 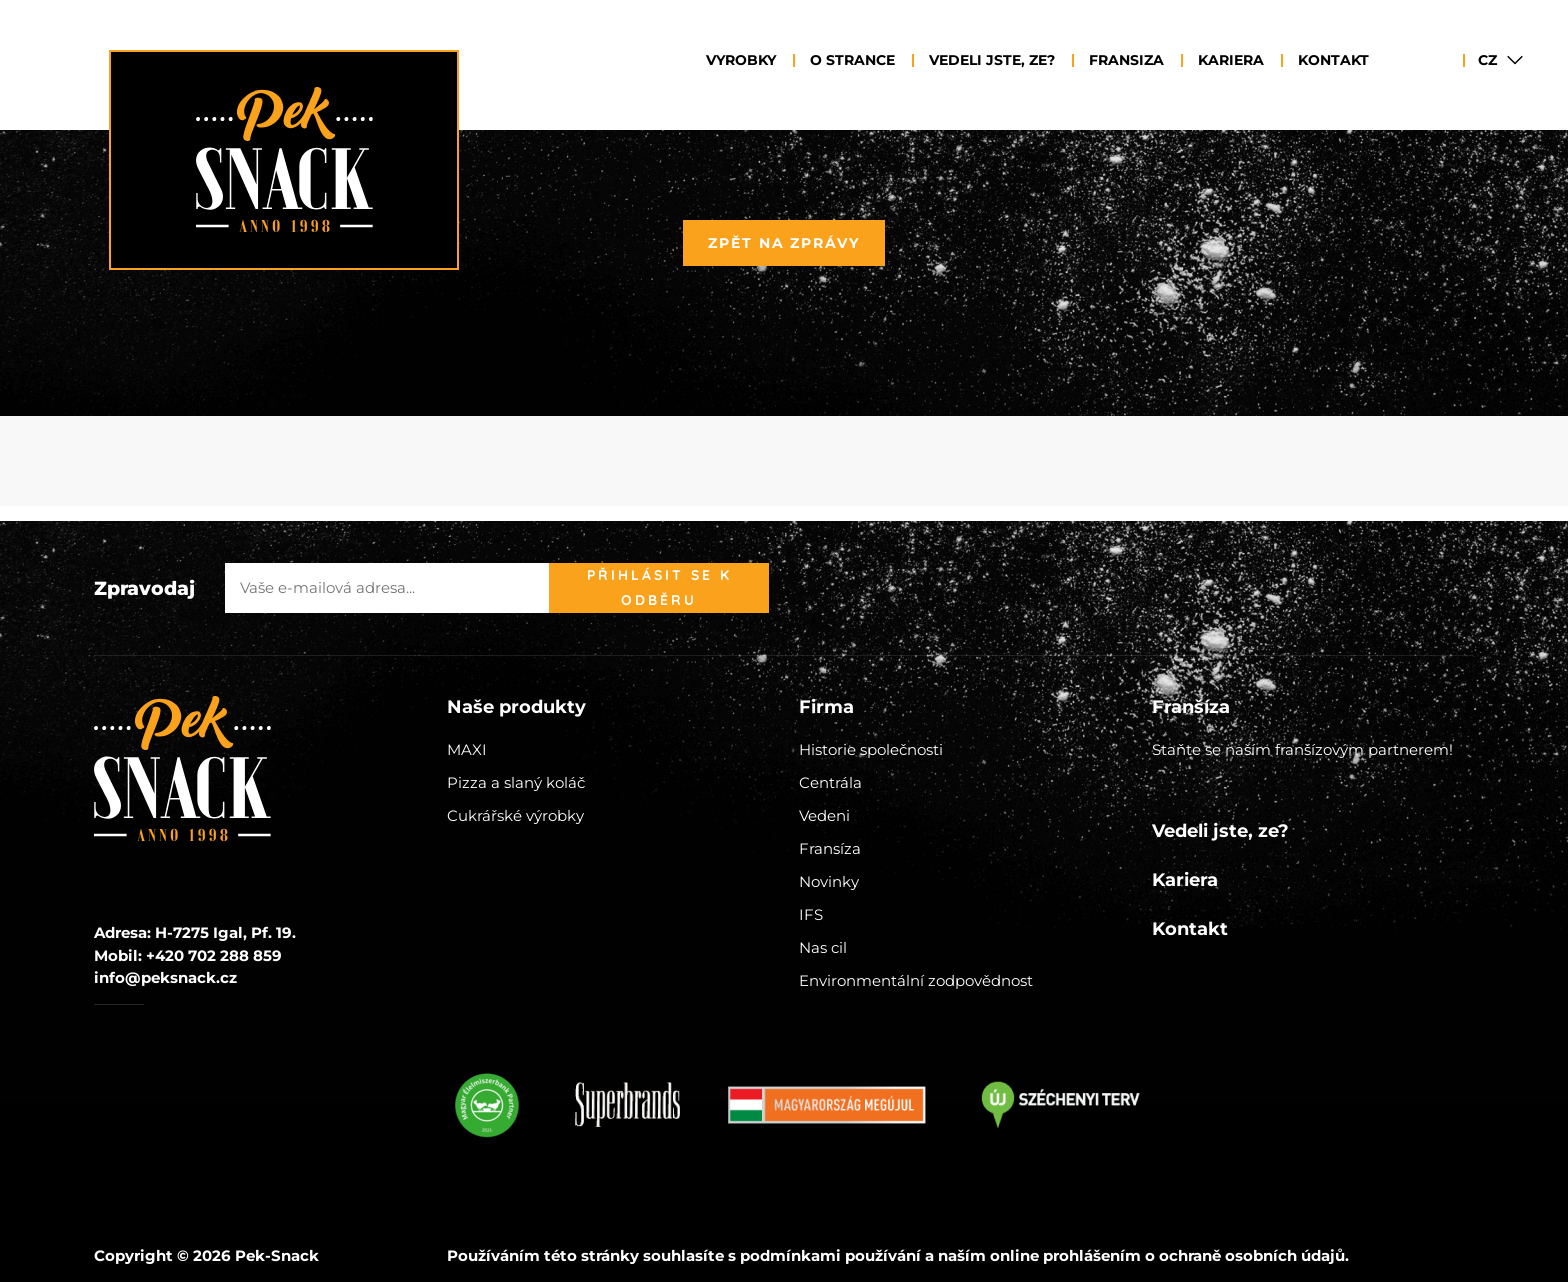 I want to click on +420 702 288 859, so click(x=214, y=955).